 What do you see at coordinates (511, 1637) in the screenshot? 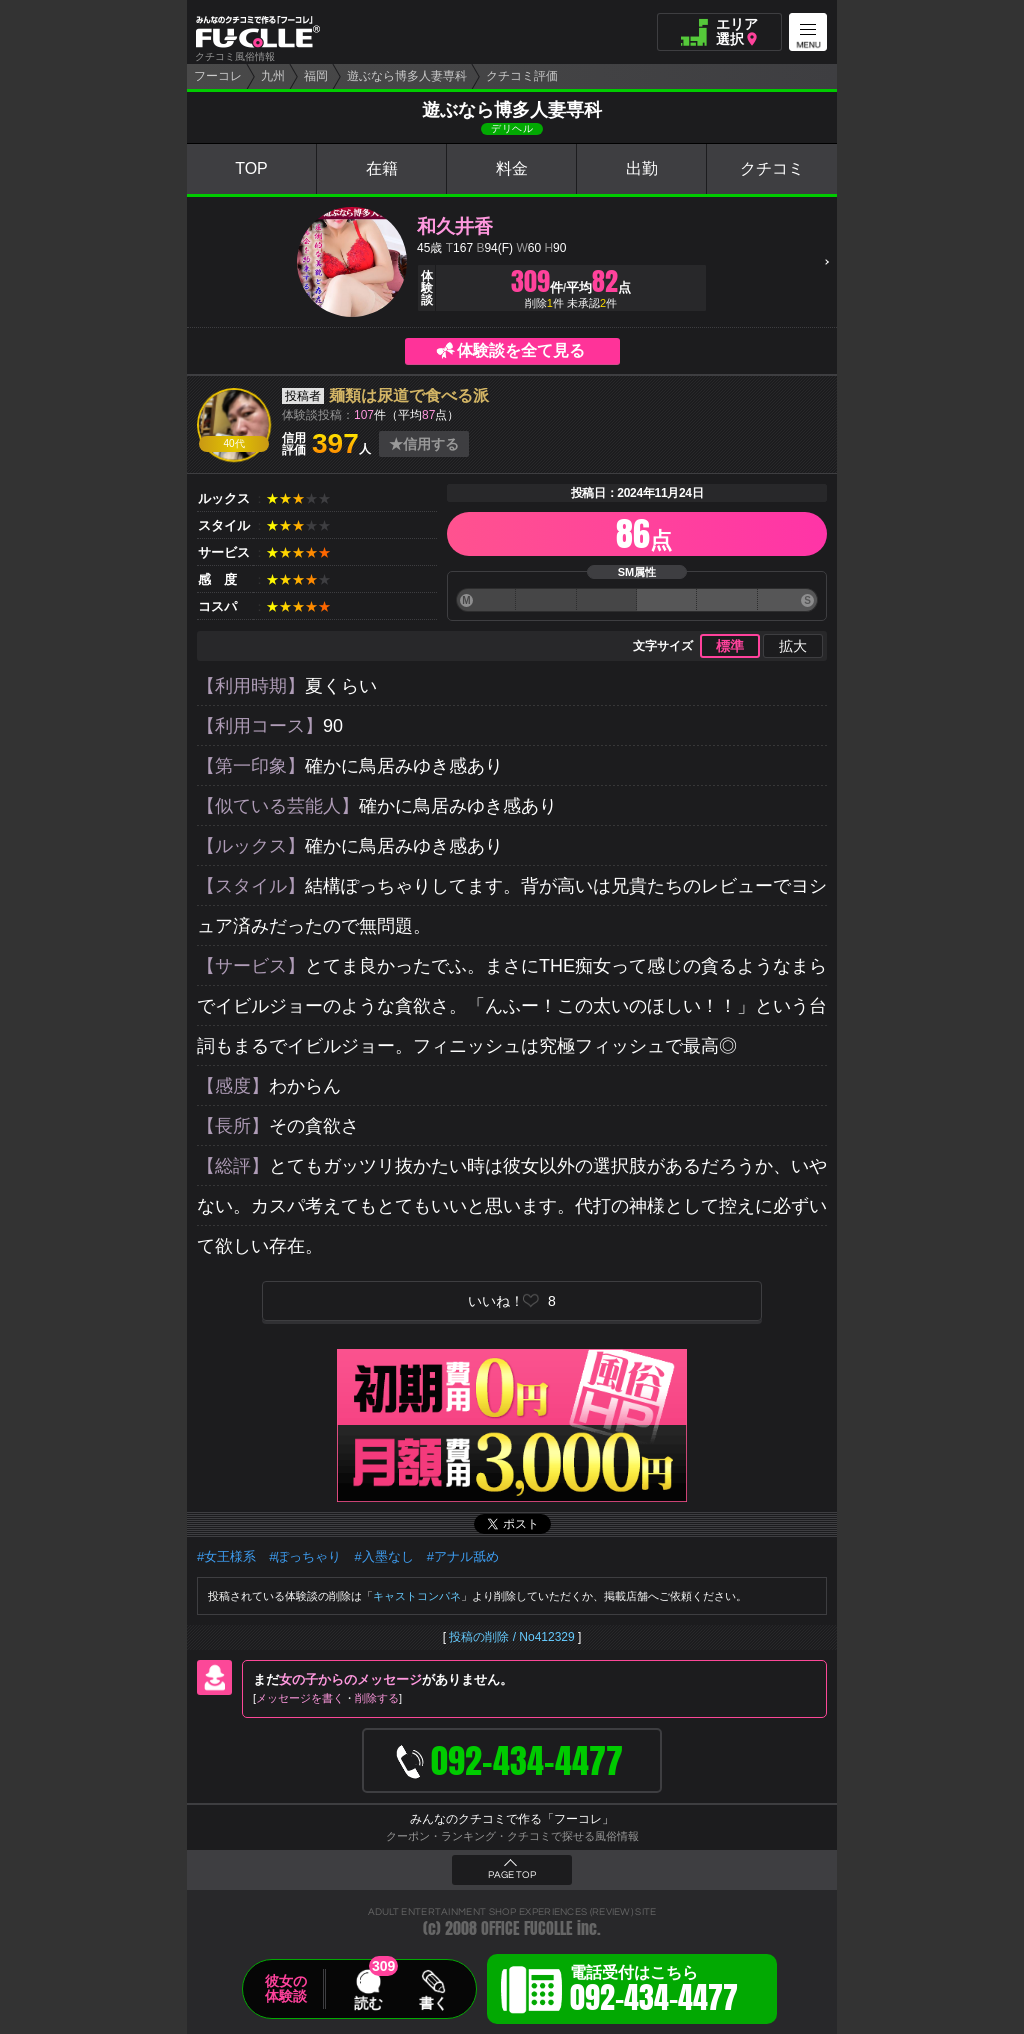
I see `投稿の削除 / No412329` at bounding box center [511, 1637].